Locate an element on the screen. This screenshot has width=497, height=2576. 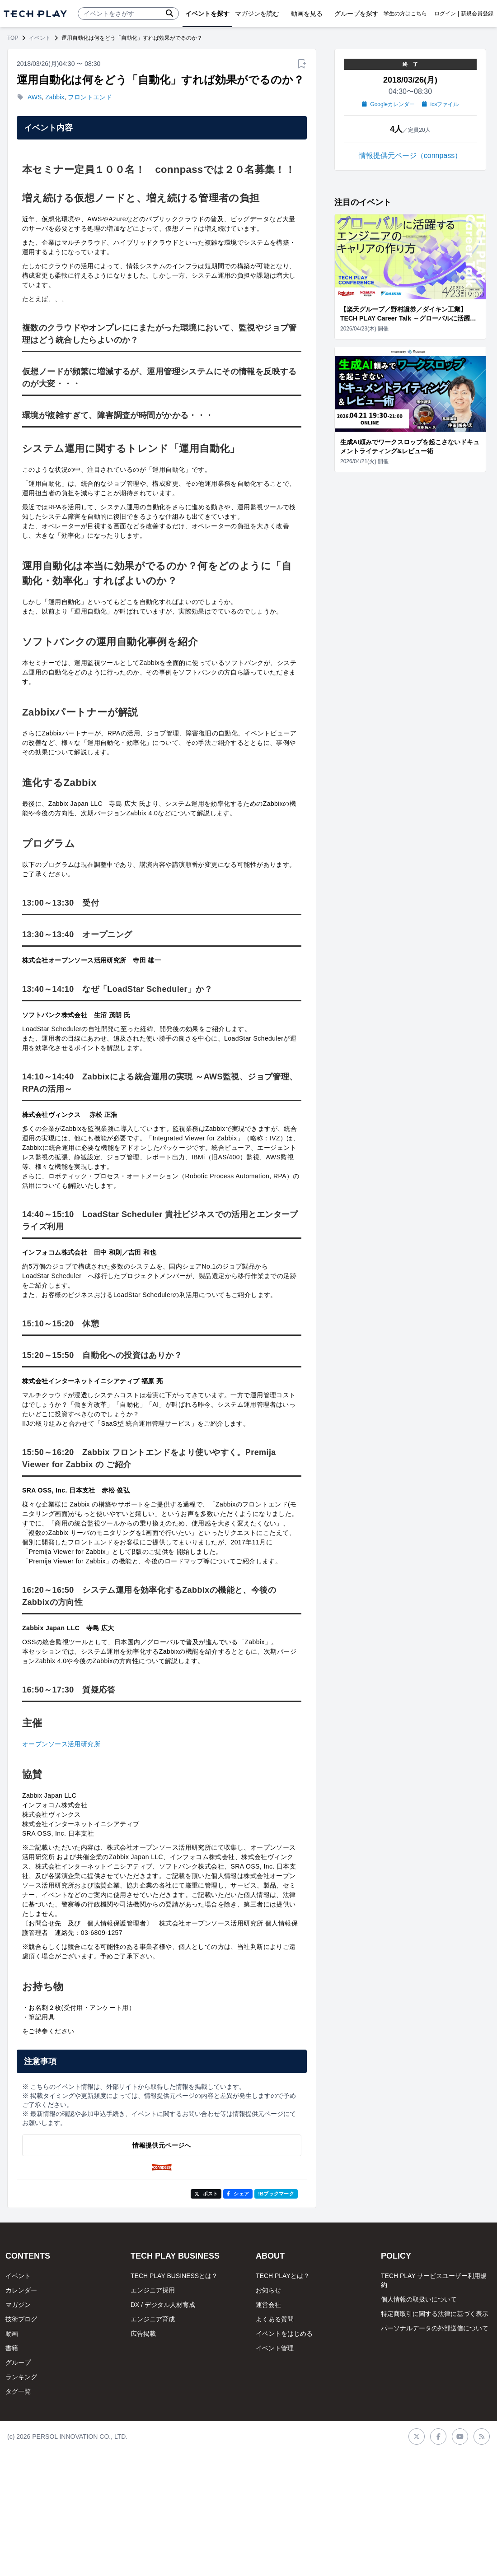
TECH PLAYとは？ is located at coordinates (282, 2275).